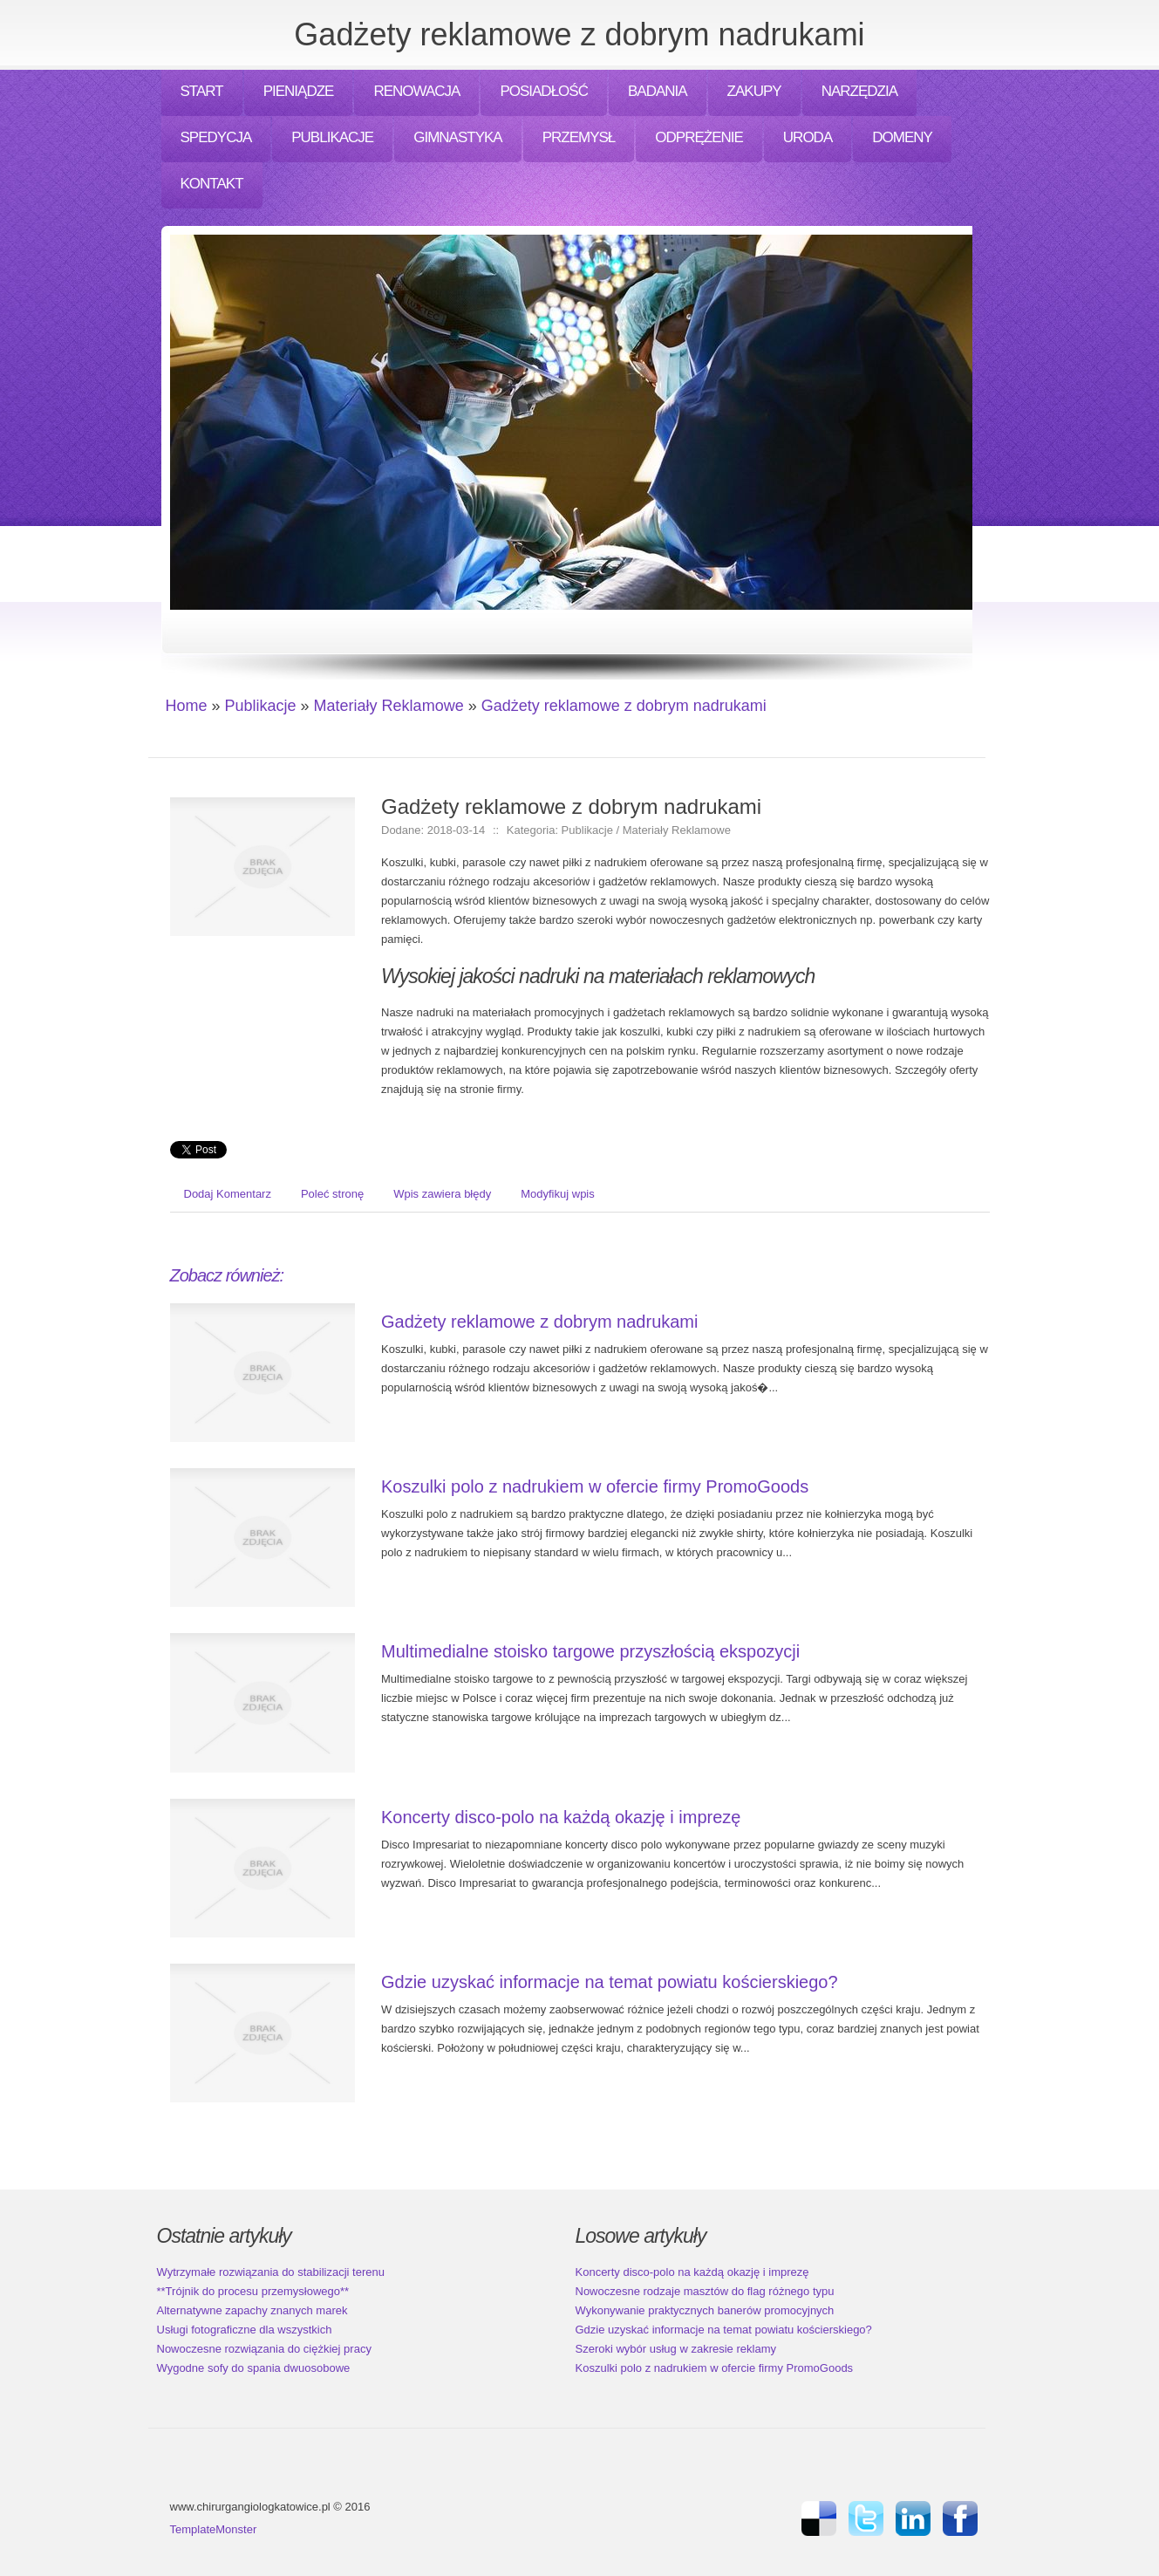 This screenshot has width=1159, height=2576. Describe the element at coordinates (261, 705) in the screenshot. I see `Publikacje` at that location.